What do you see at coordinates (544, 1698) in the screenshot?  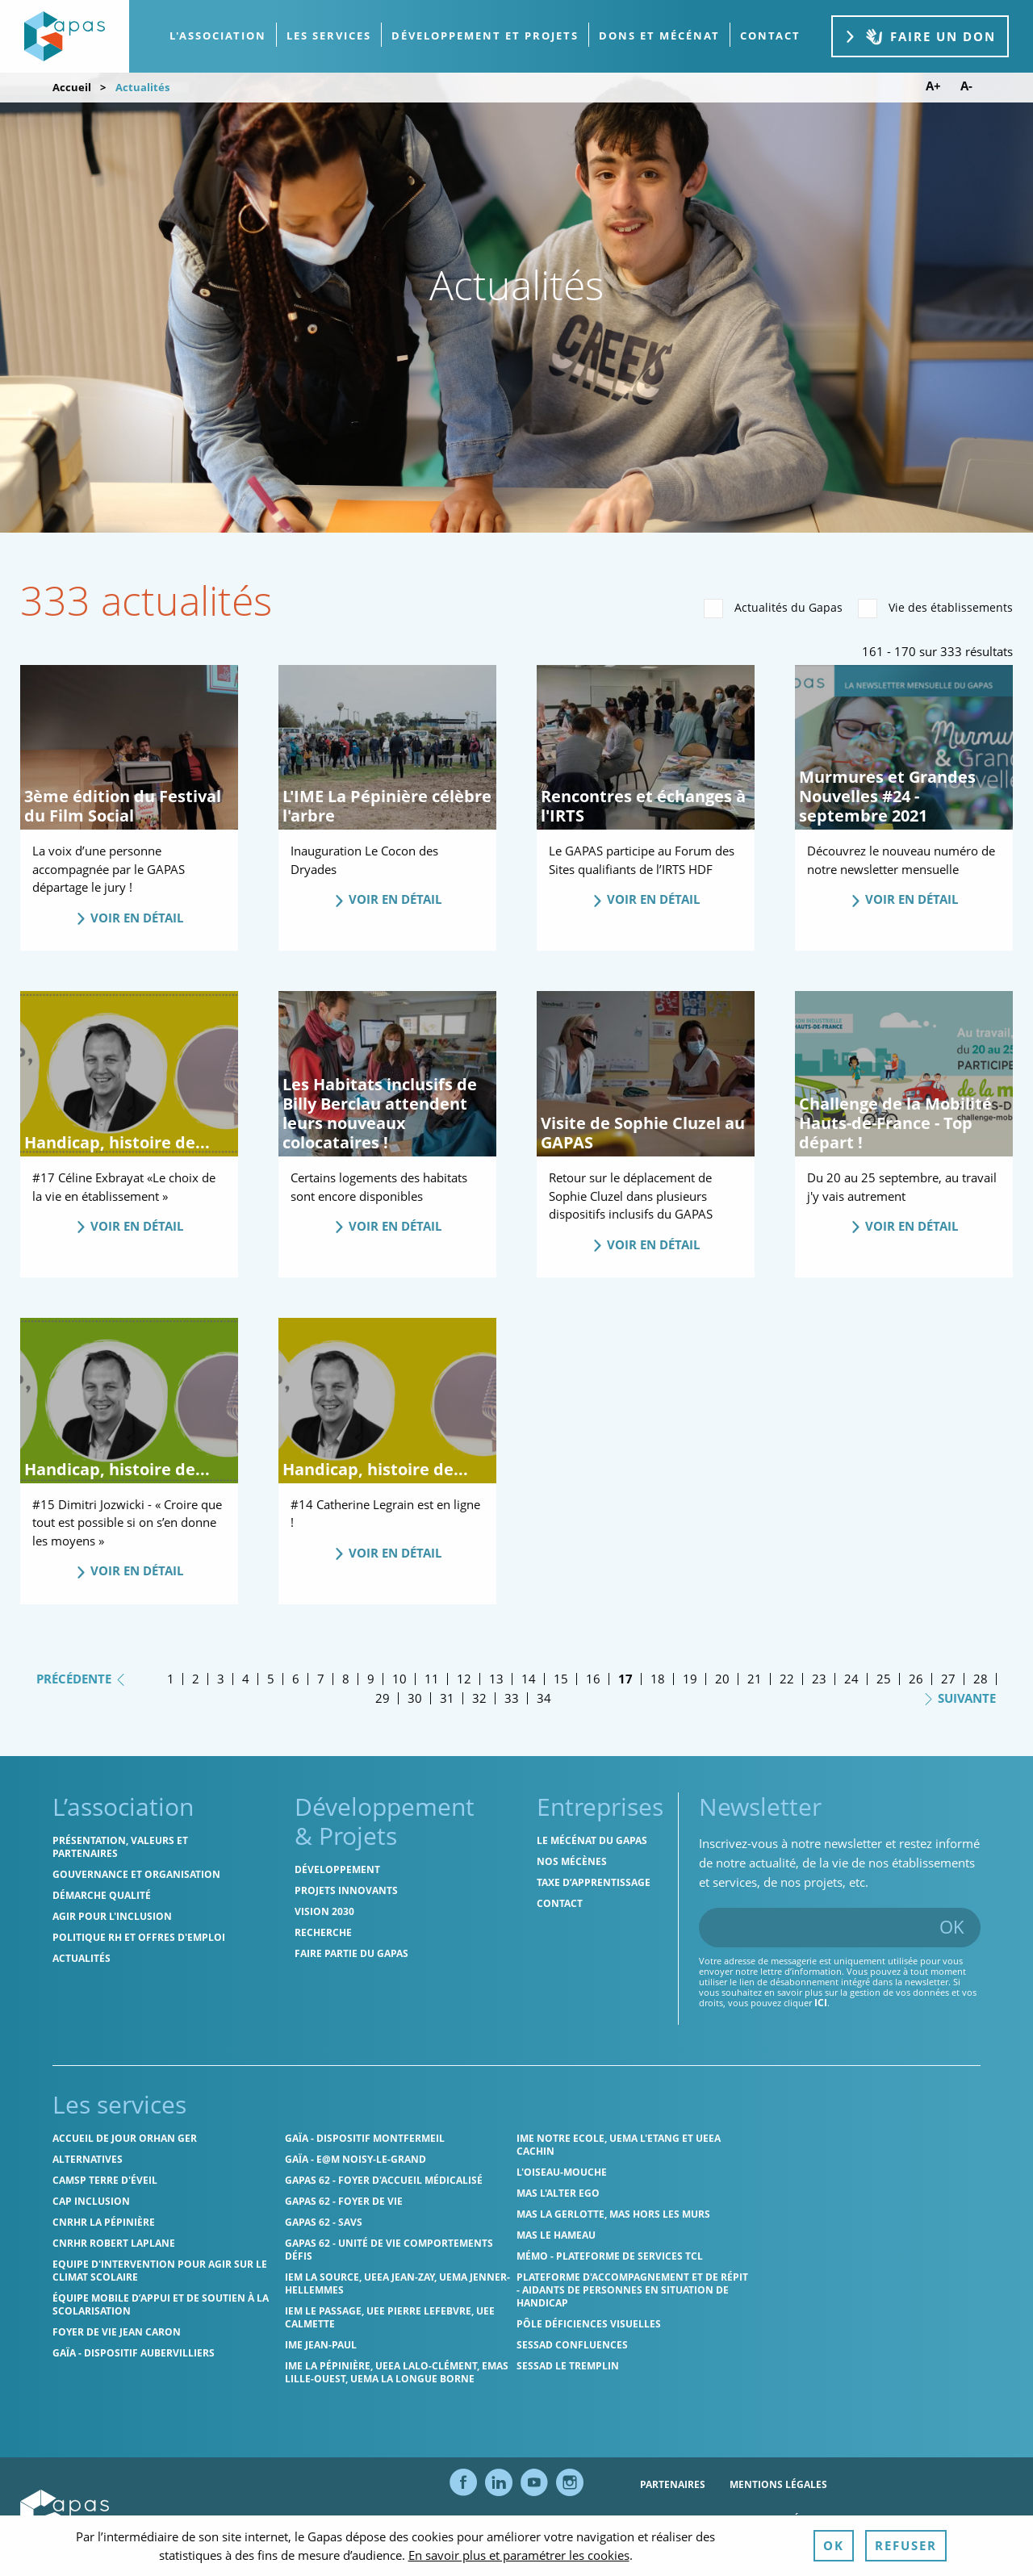 I see `34 [Page 34]` at bounding box center [544, 1698].